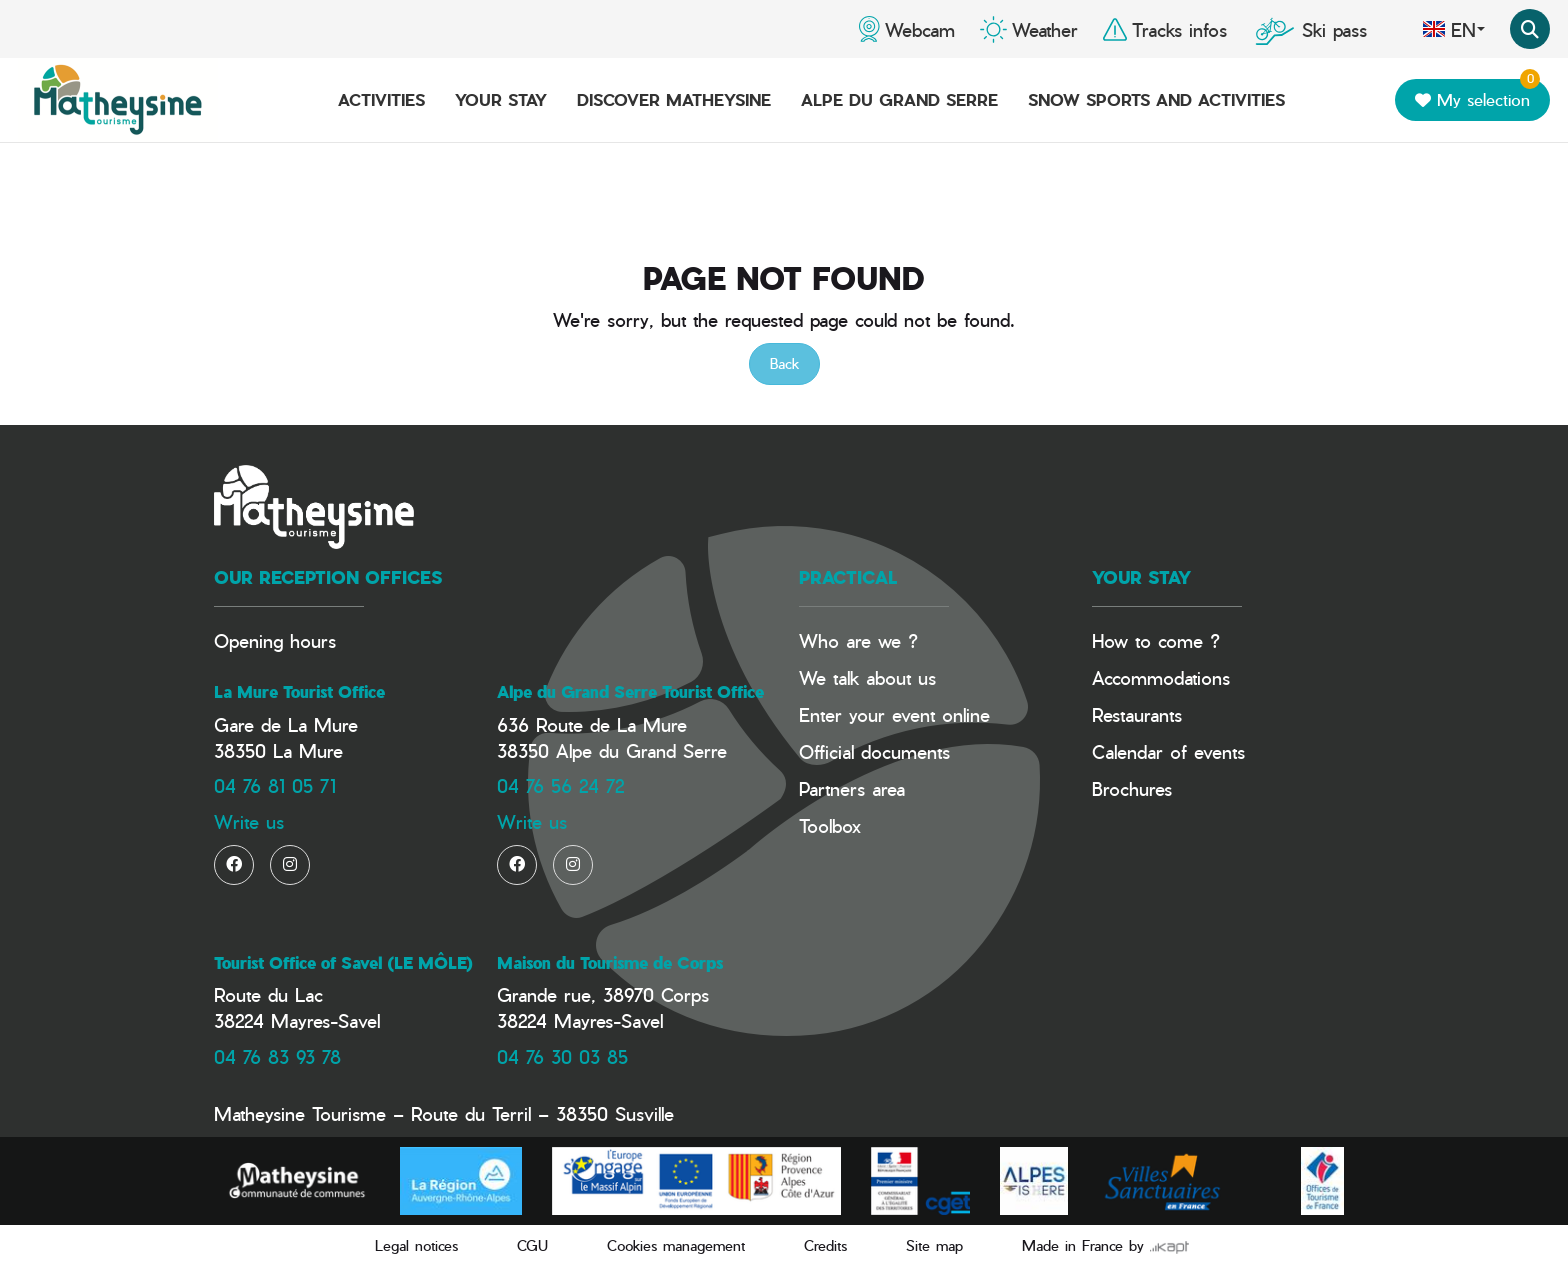  I want to click on Discover Matheysine, so click(674, 99).